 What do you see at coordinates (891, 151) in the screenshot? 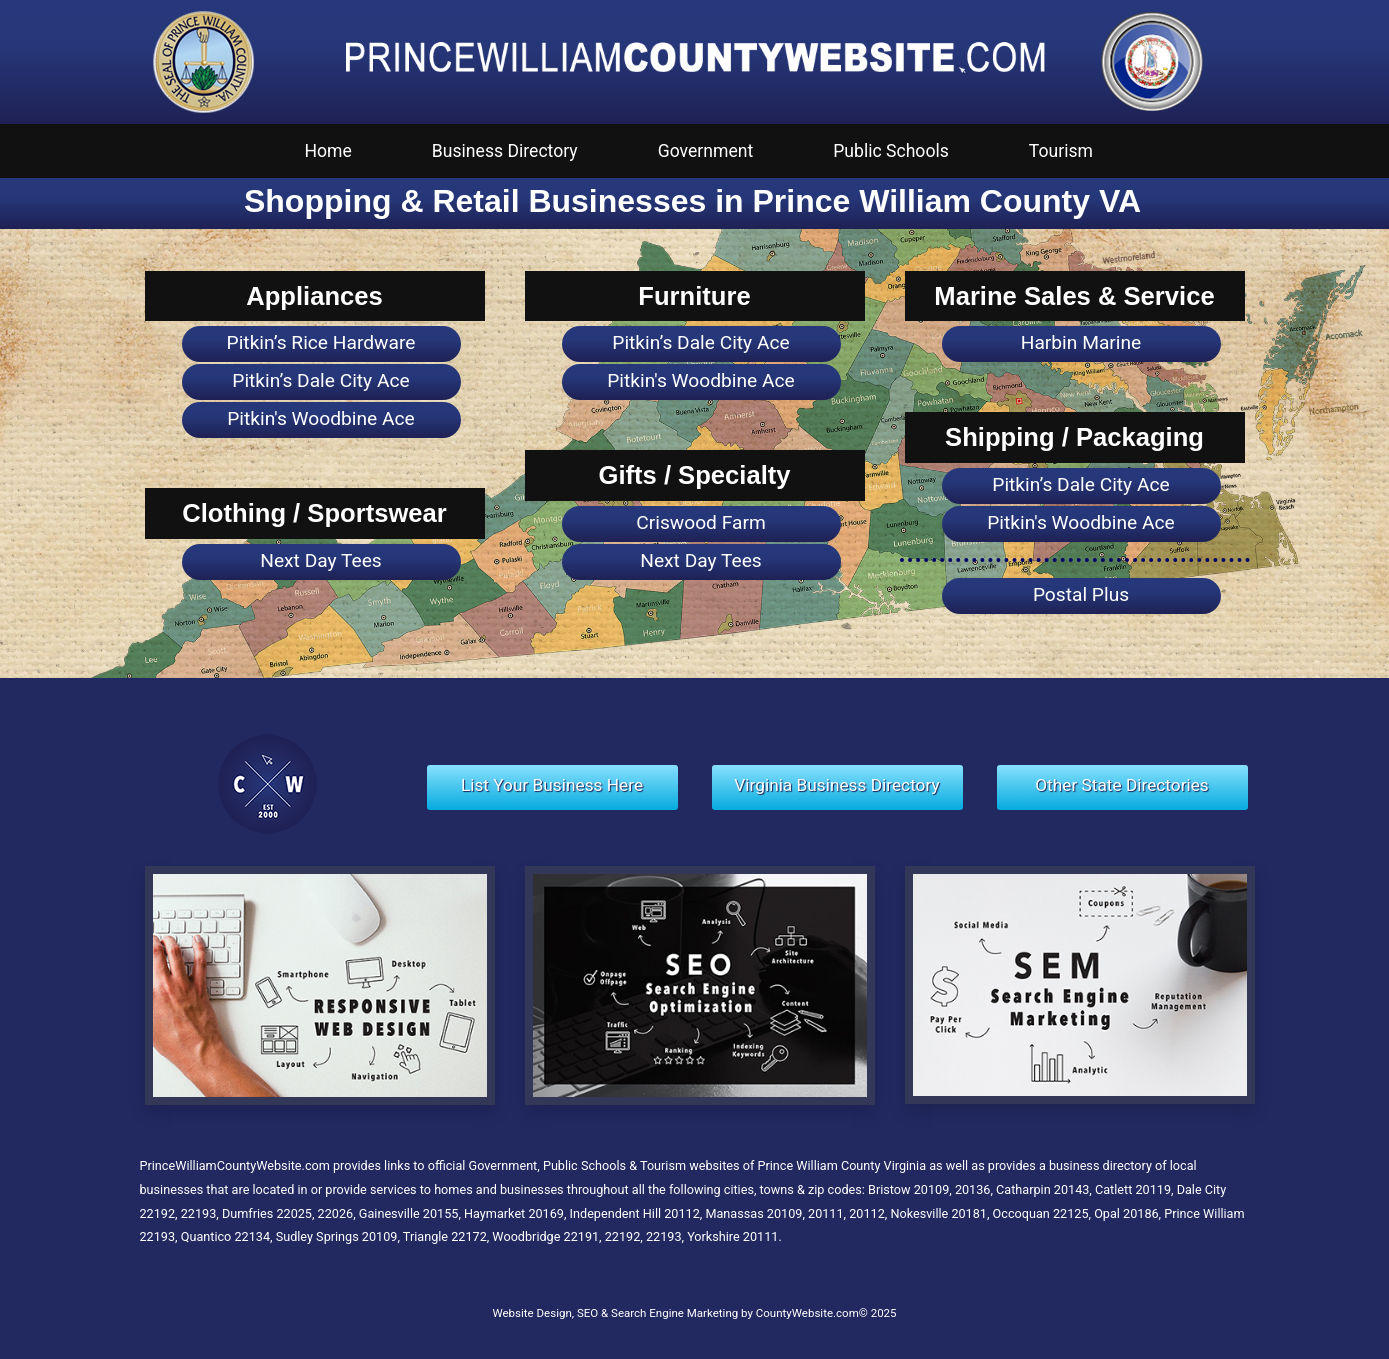
I see `Public Schools` at bounding box center [891, 151].